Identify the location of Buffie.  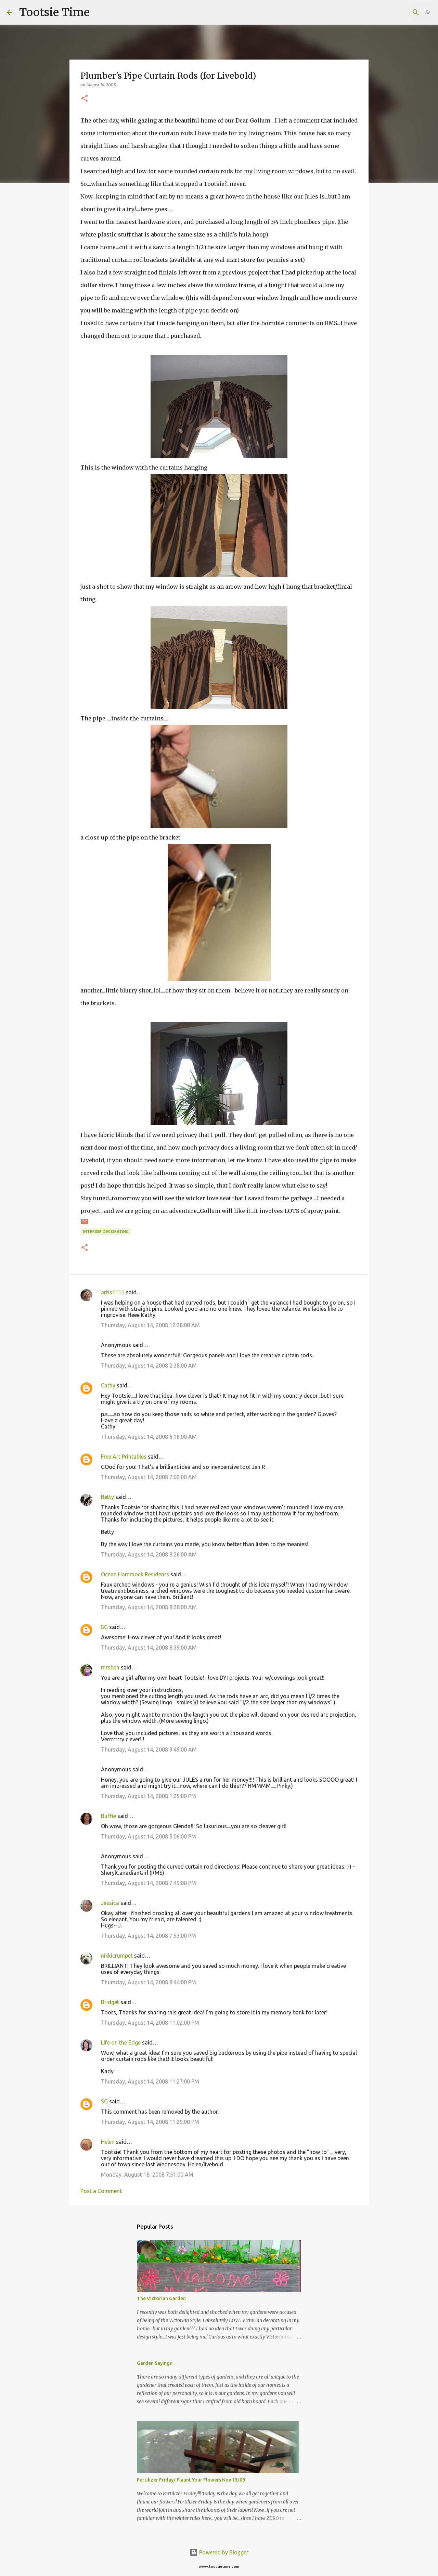
(108, 1816).